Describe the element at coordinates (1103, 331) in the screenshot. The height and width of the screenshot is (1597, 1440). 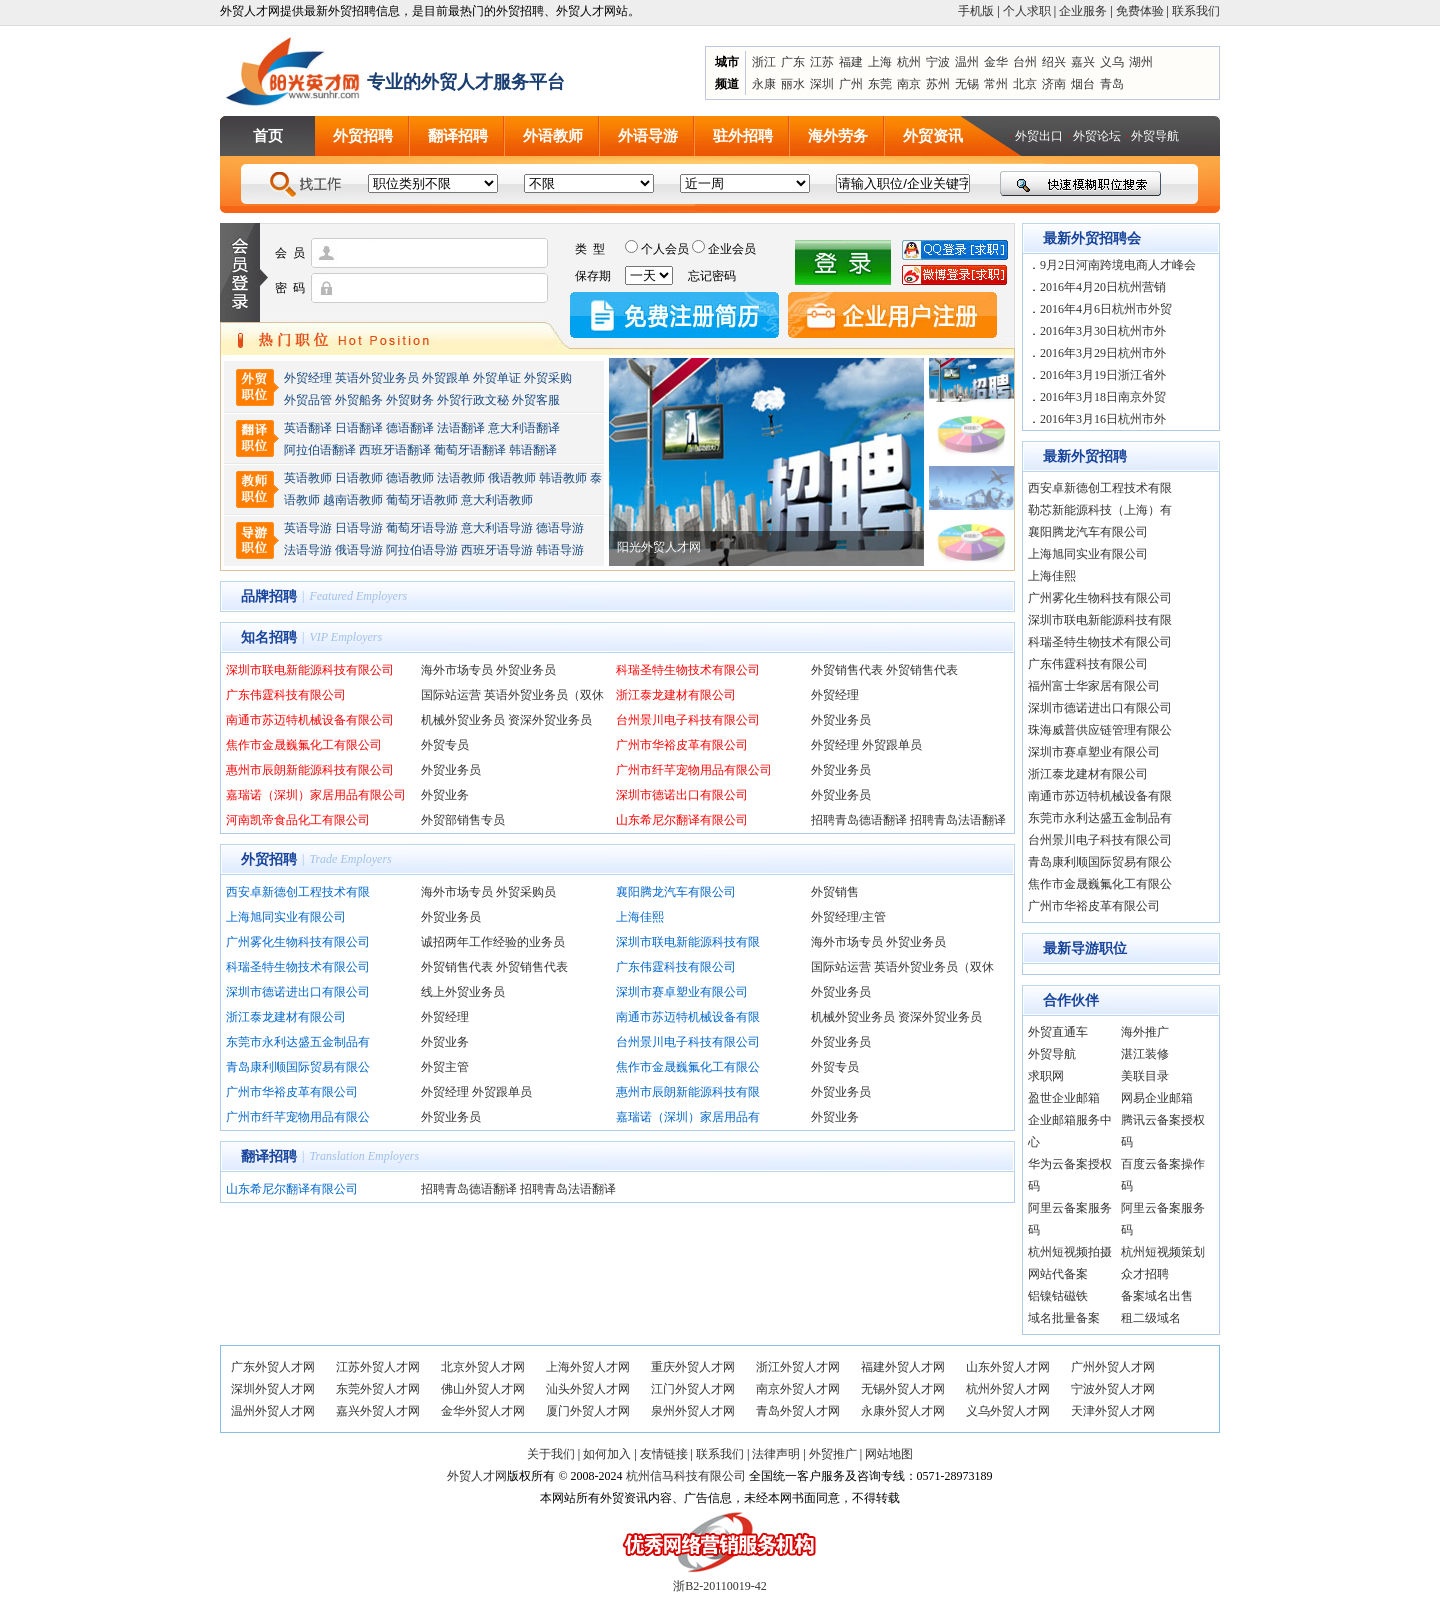
I see `2016年3月30日杭州市外` at that location.